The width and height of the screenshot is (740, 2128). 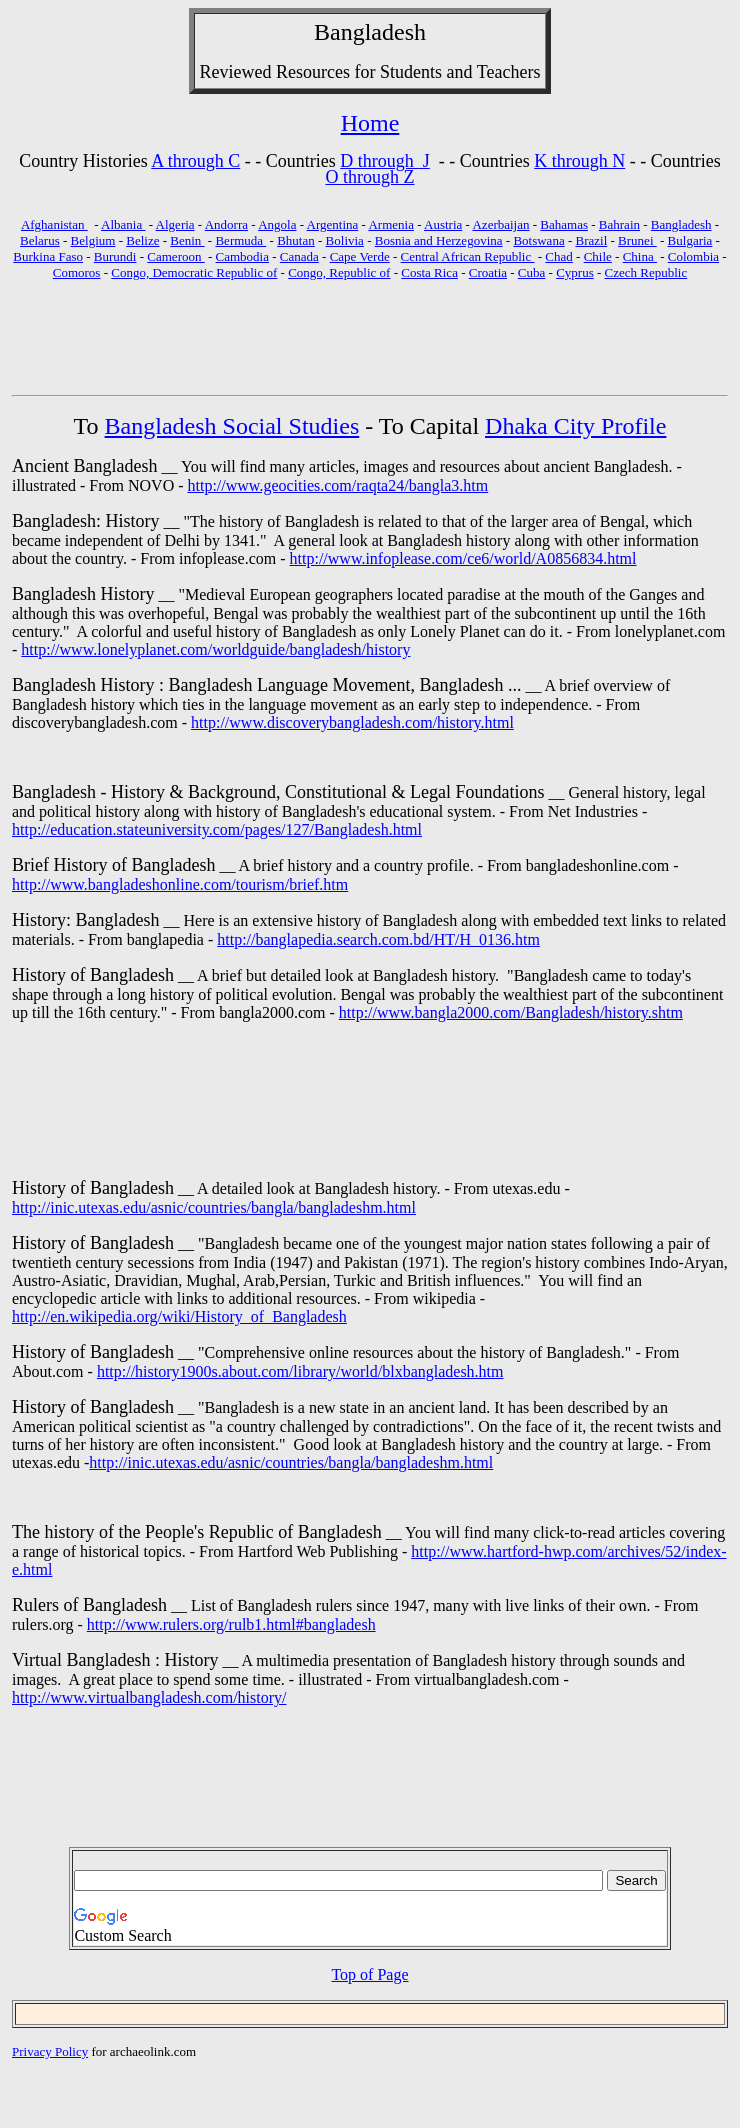 What do you see at coordinates (194, 272) in the screenshot?
I see `Congo, Democratic Republic of` at bounding box center [194, 272].